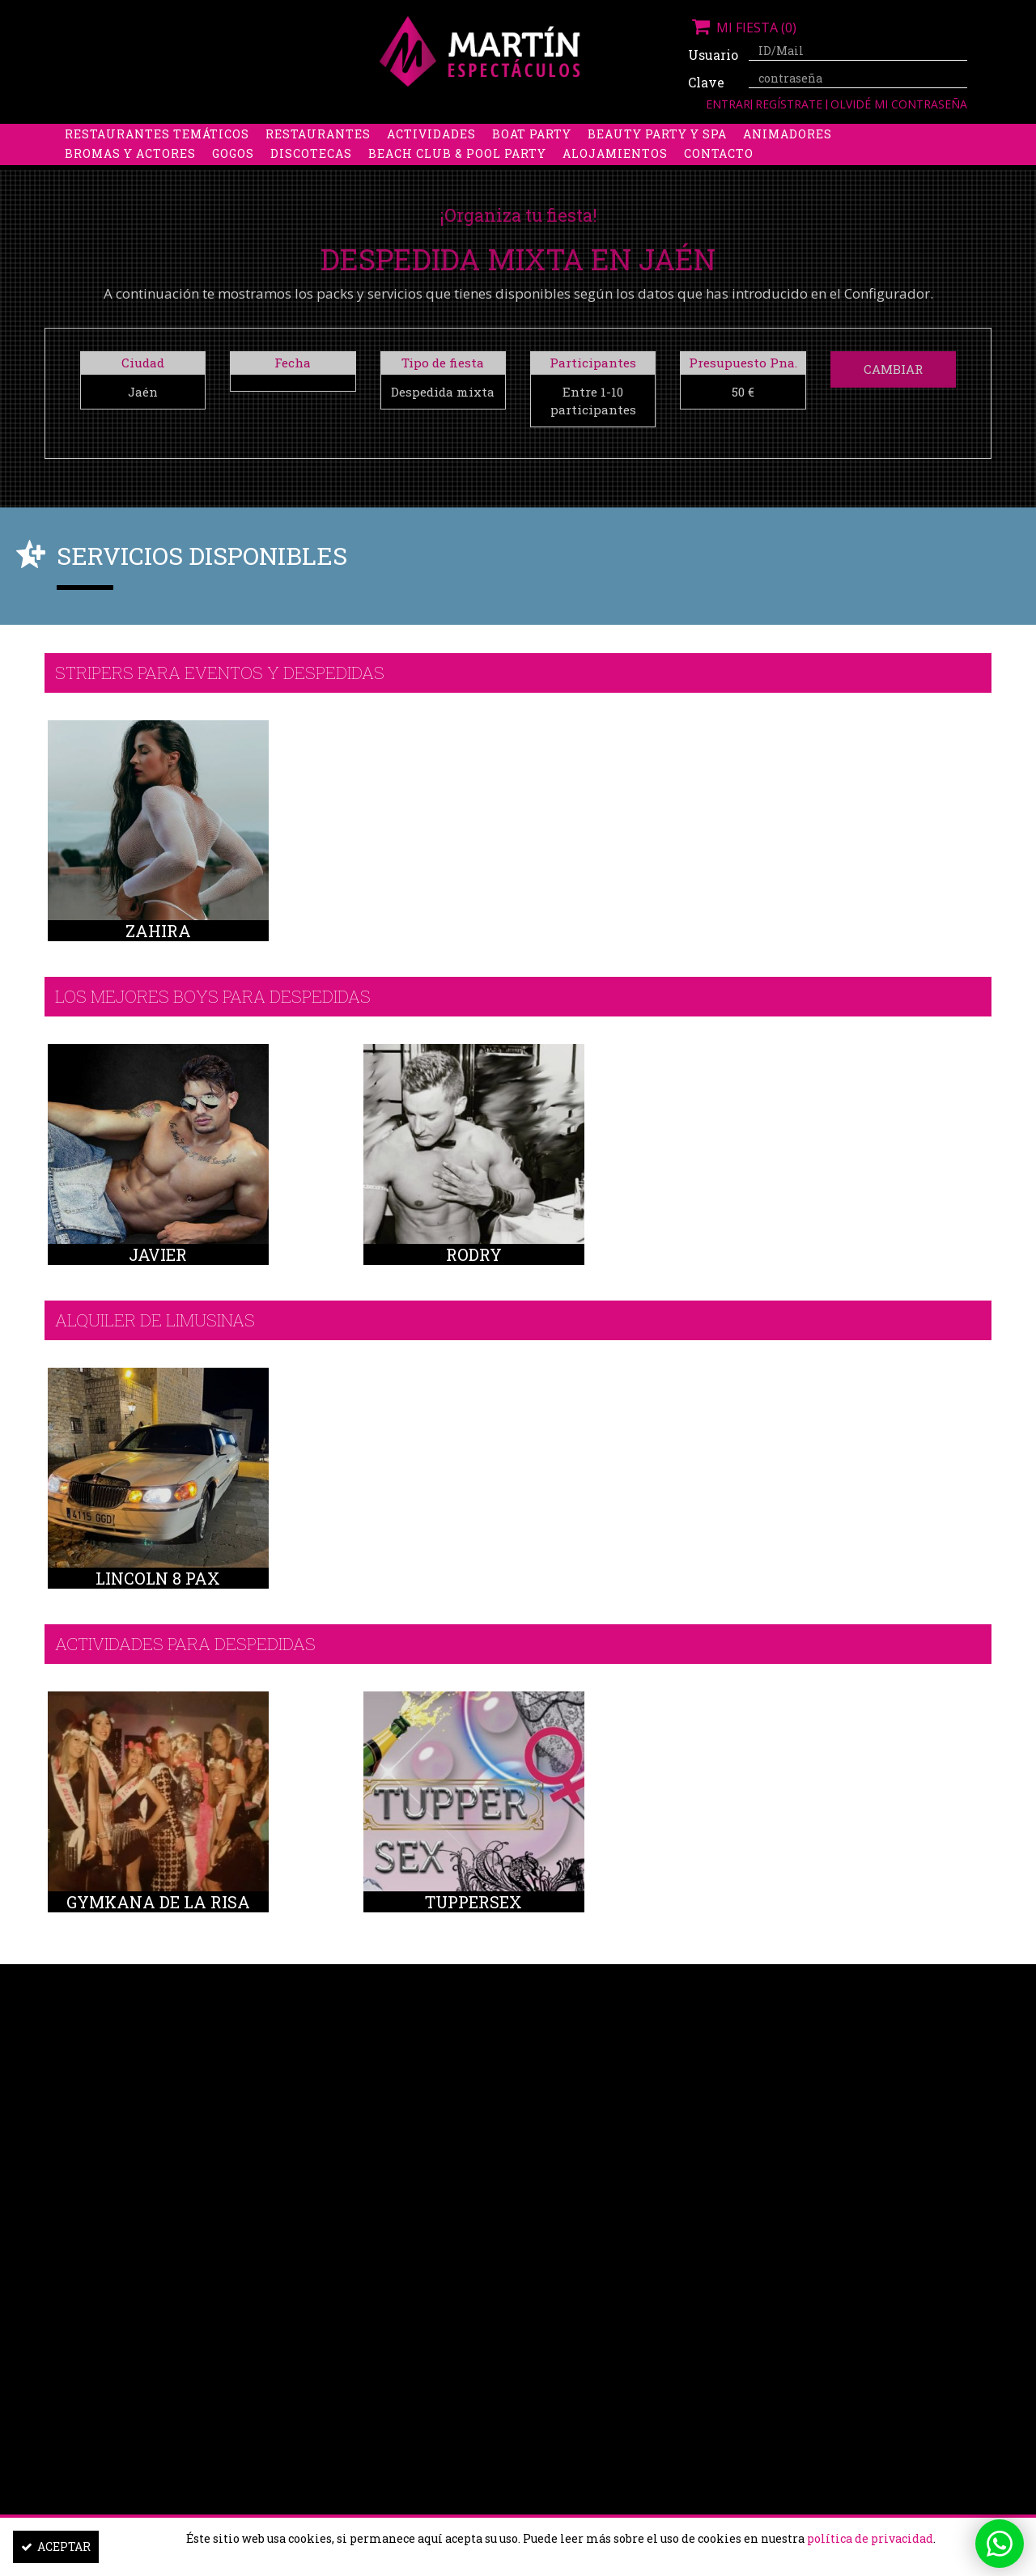  Describe the element at coordinates (457, 173) in the screenshot. I see `Beach Club & Pool Party` at that location.